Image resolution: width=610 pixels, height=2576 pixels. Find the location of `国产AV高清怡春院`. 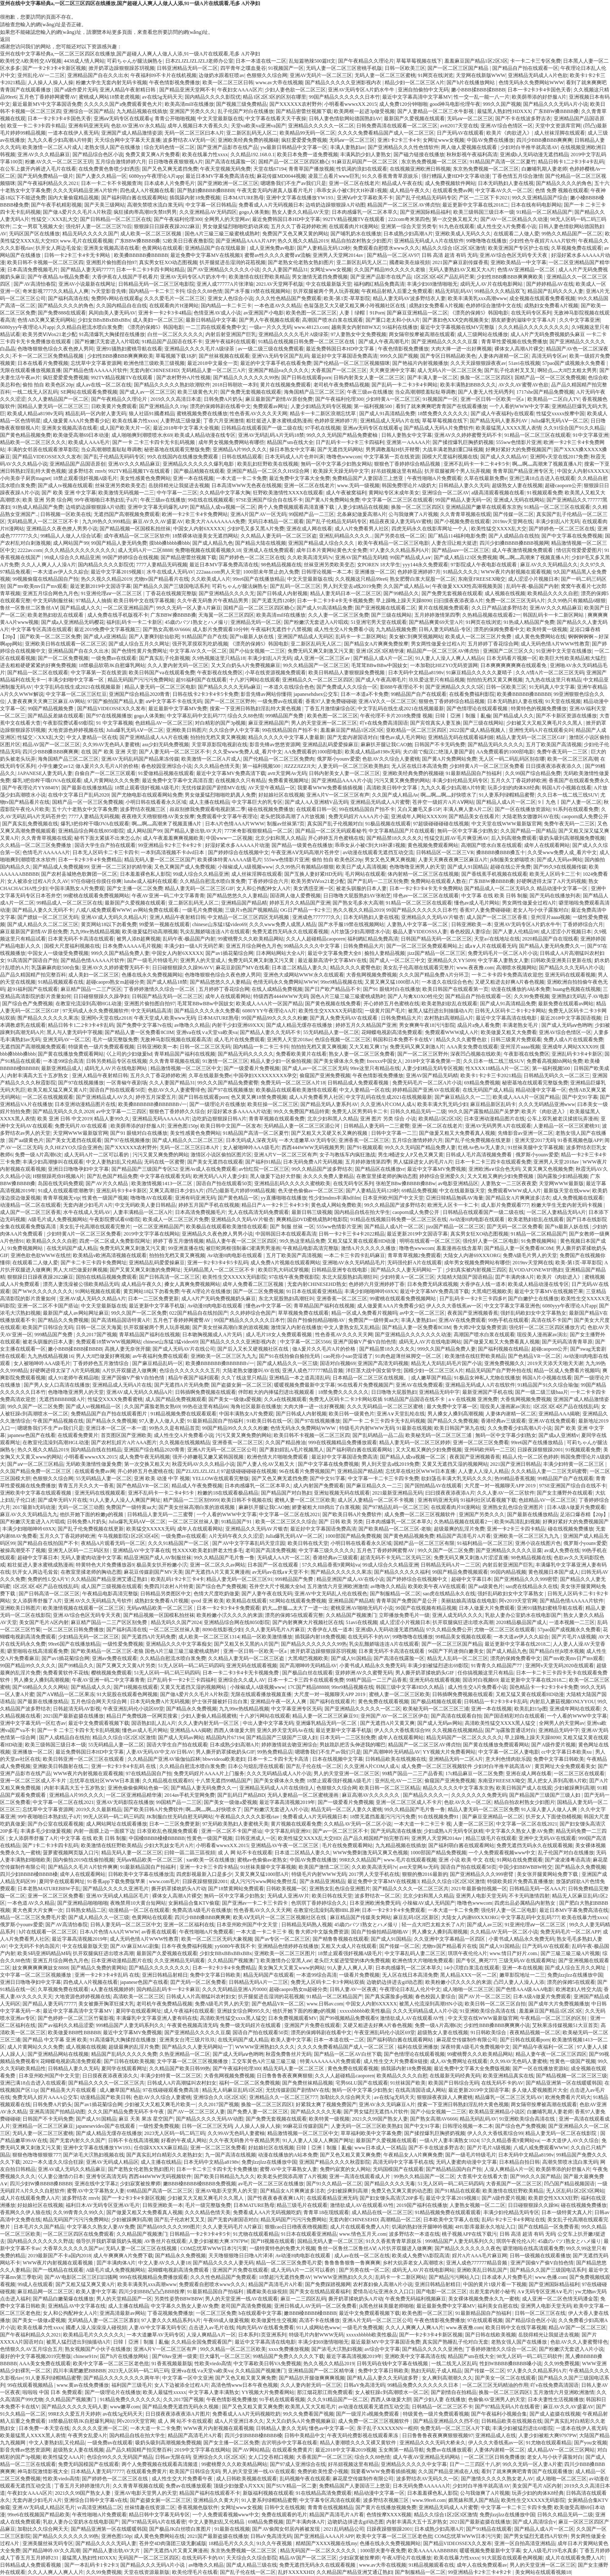

国产AV高清怡春院 is located at coordinates (35, 284).